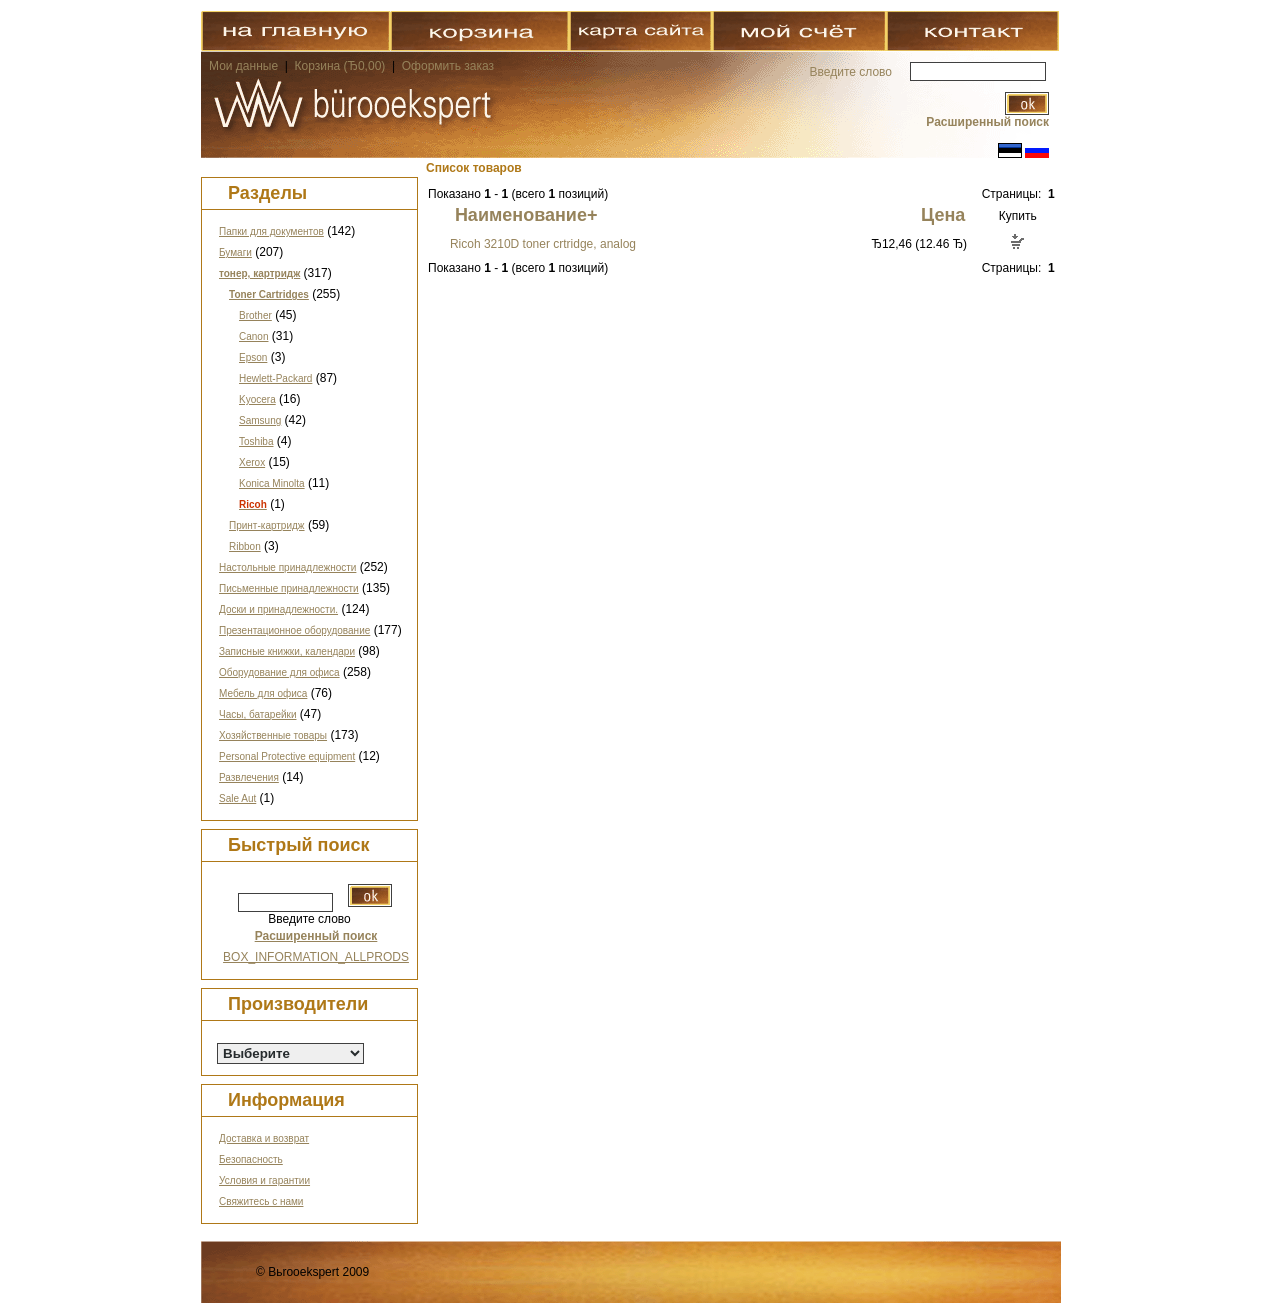  Describe the element at coordinates (261, 1201) in the screenshot. I see `Свяжитесь с нами` at that location.